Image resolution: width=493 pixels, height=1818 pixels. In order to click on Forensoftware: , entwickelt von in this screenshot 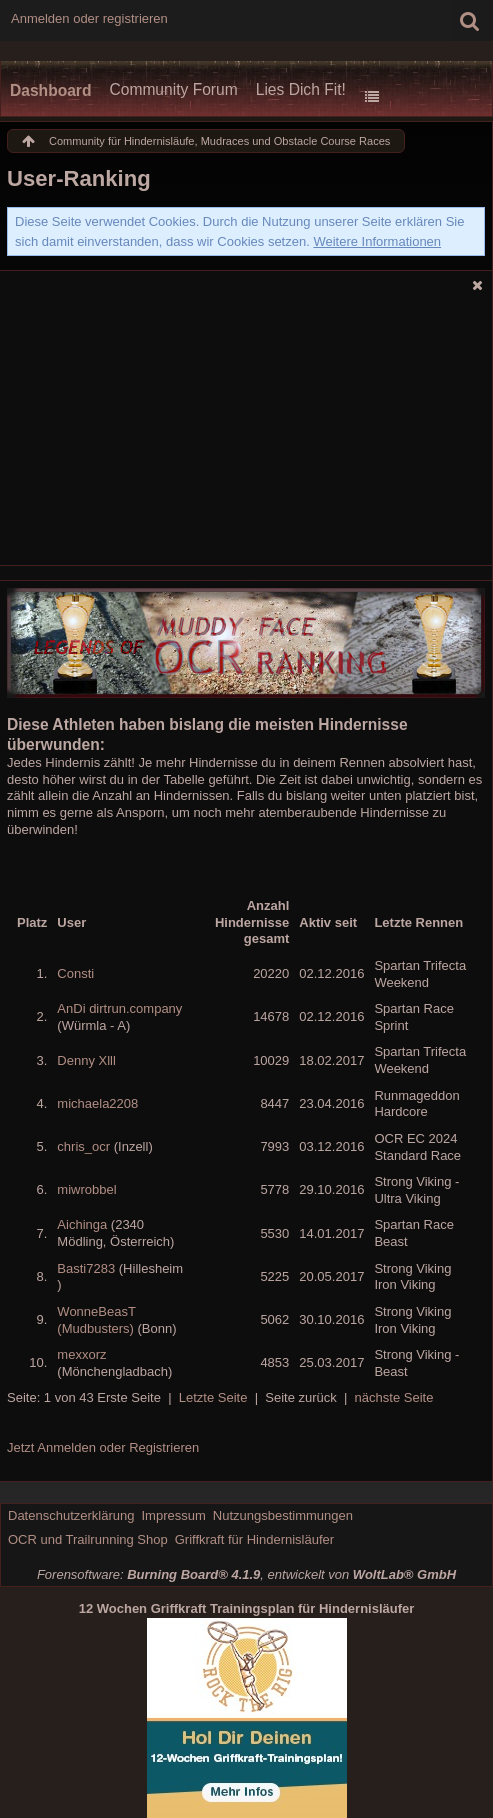, I will do `click(246, 1574)`.